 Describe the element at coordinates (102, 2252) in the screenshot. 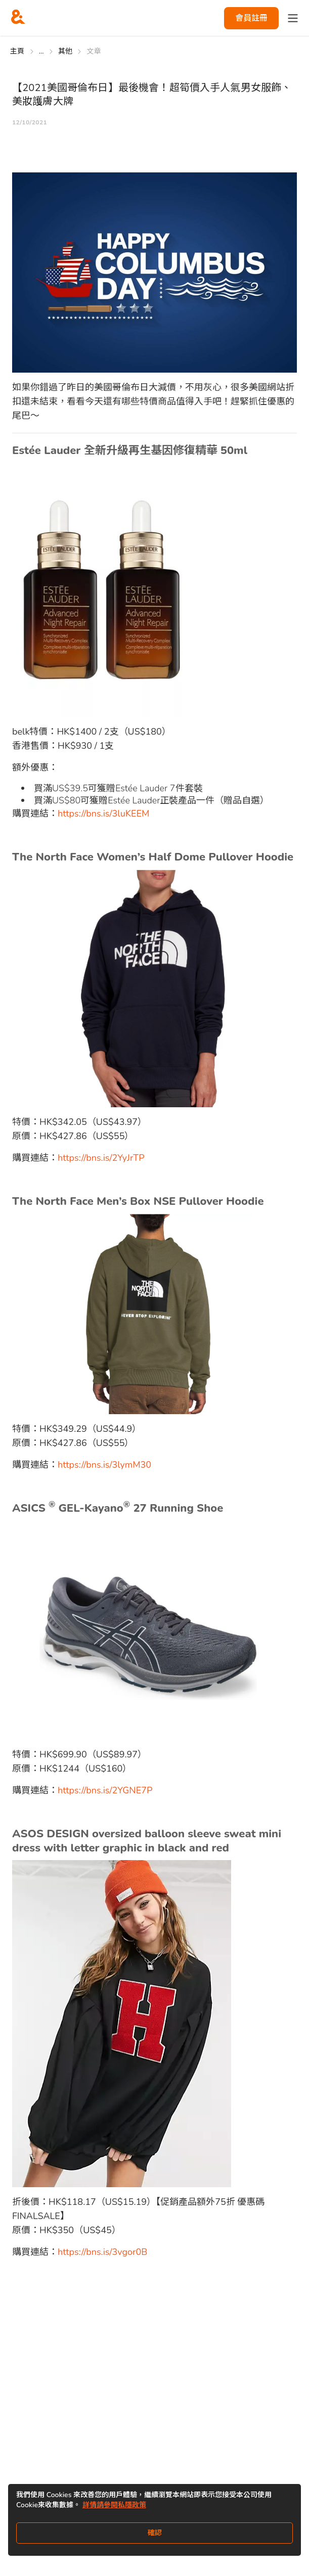

I see `https://bns.is/3vgor0B` at that location.